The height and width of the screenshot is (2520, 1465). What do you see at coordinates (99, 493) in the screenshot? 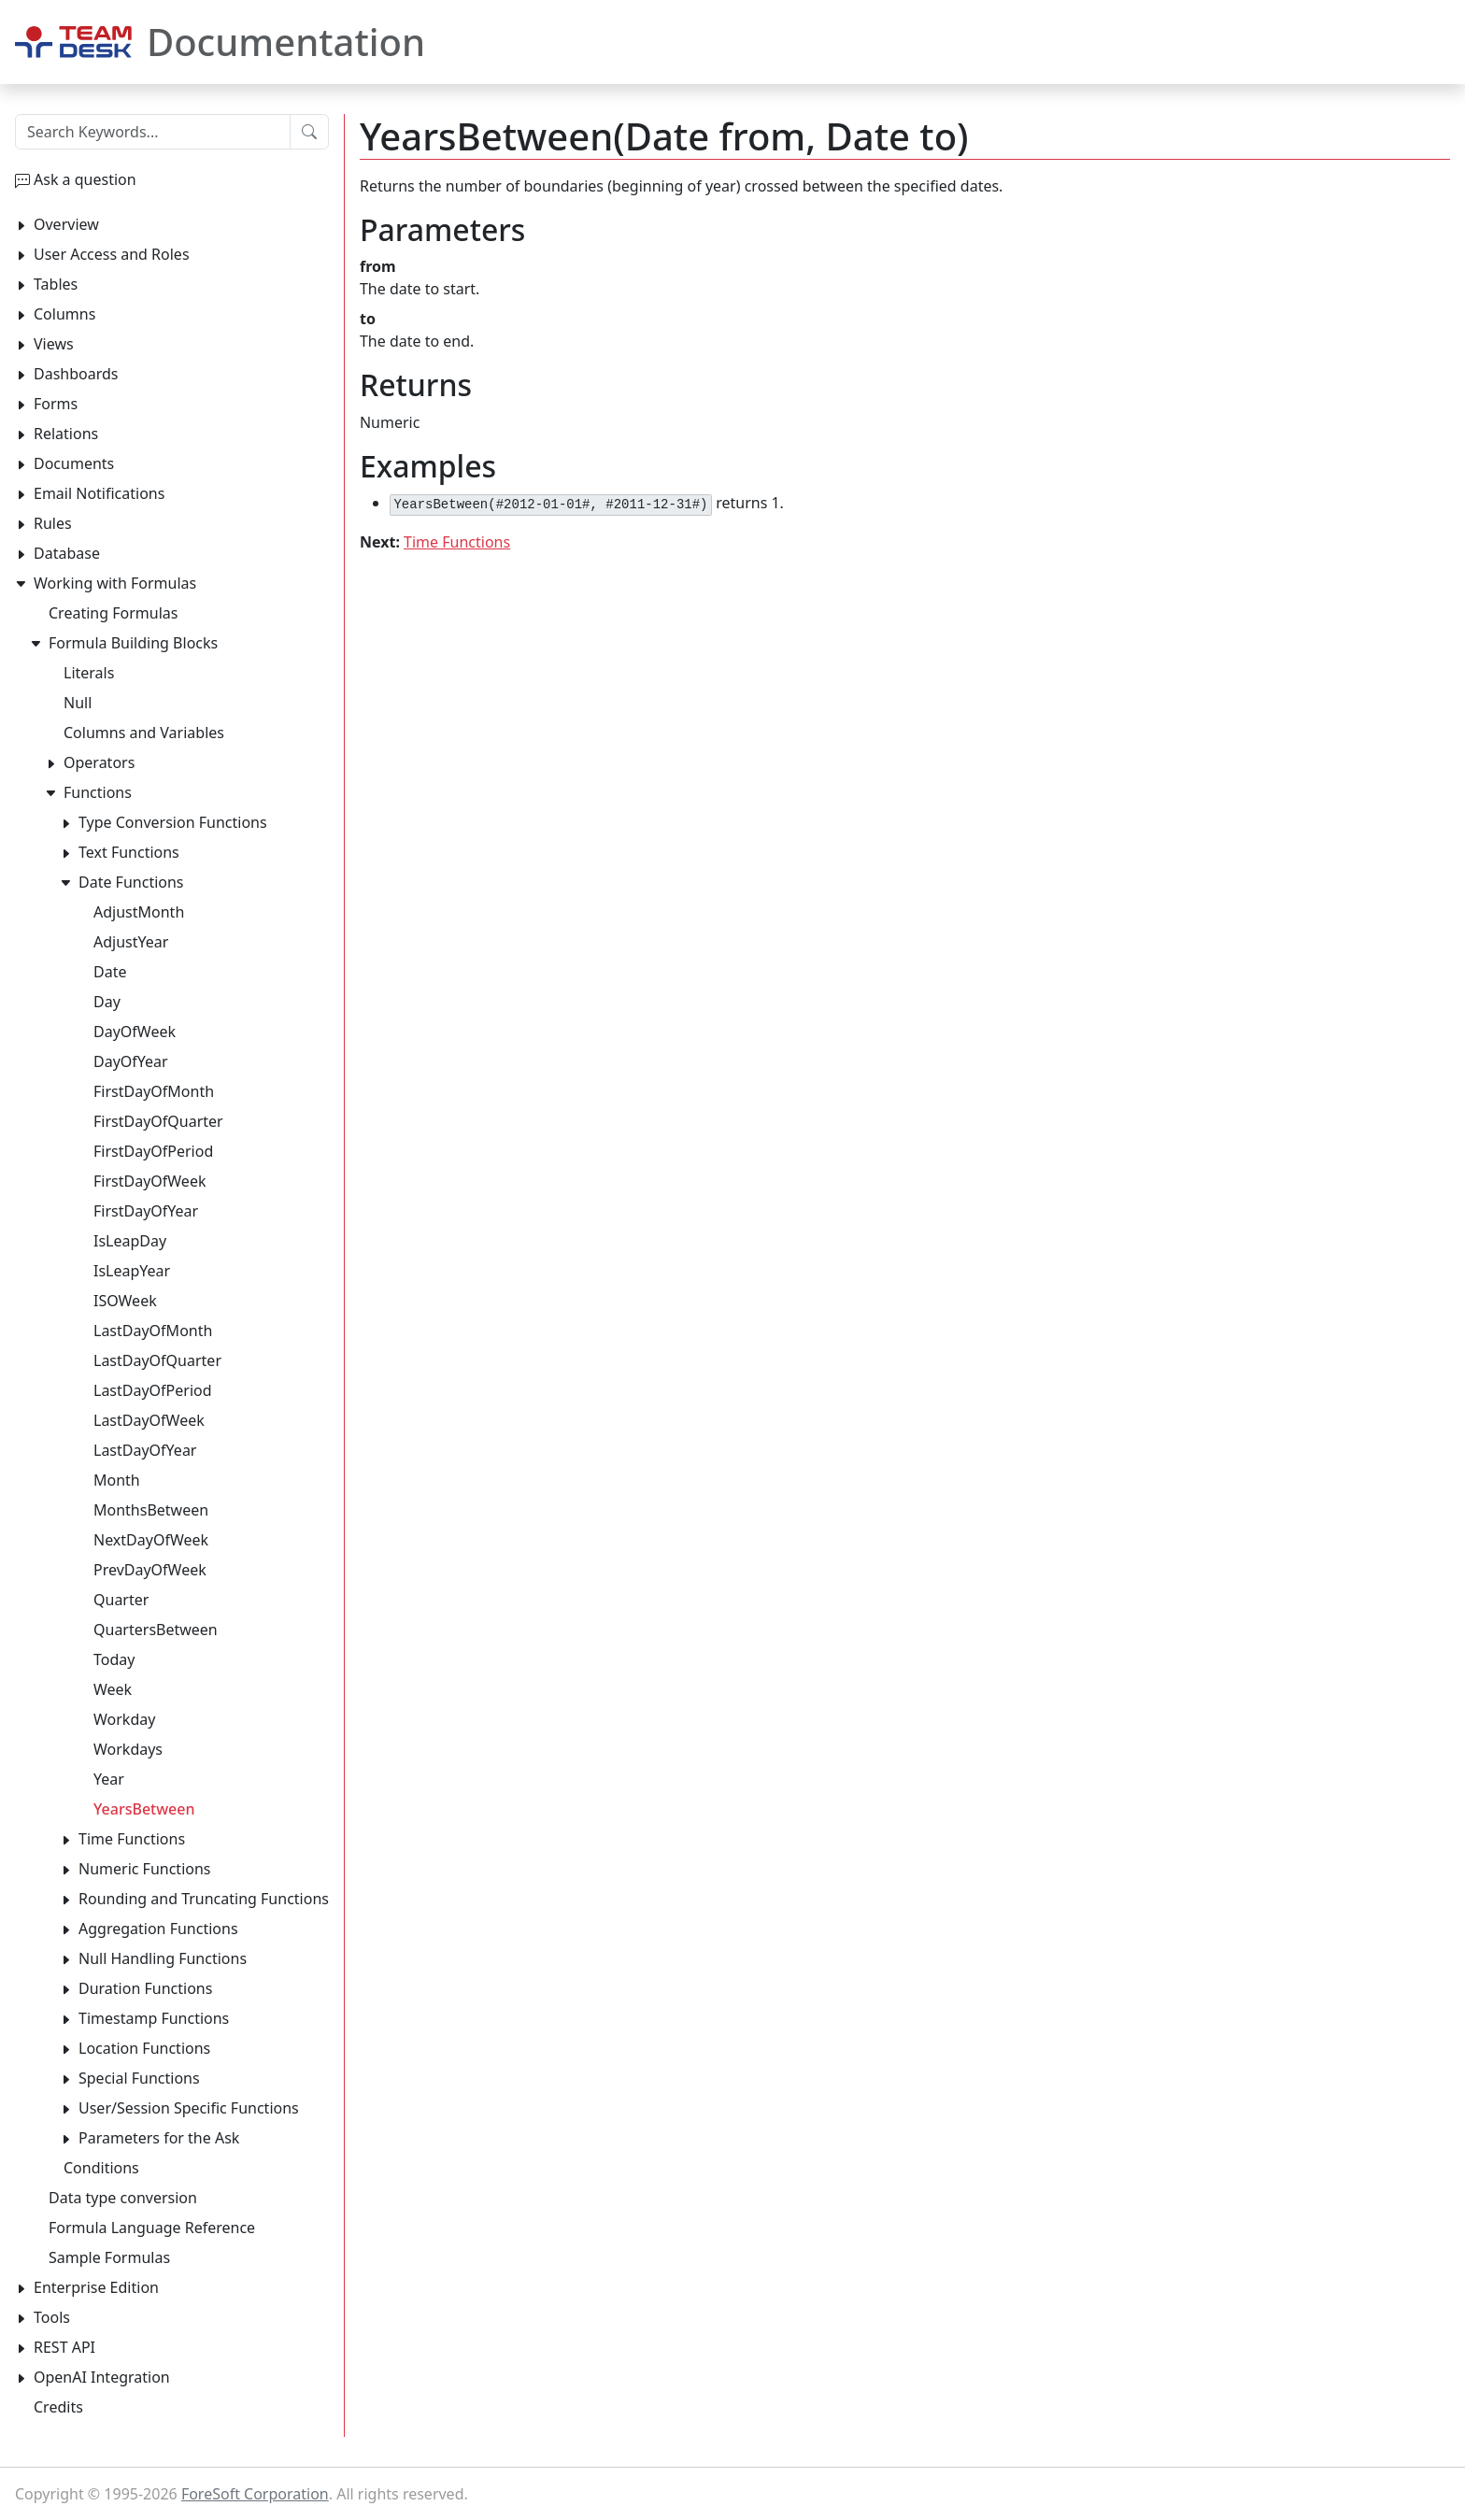
I see `Email Notifications` at bounding box center [99, 493].